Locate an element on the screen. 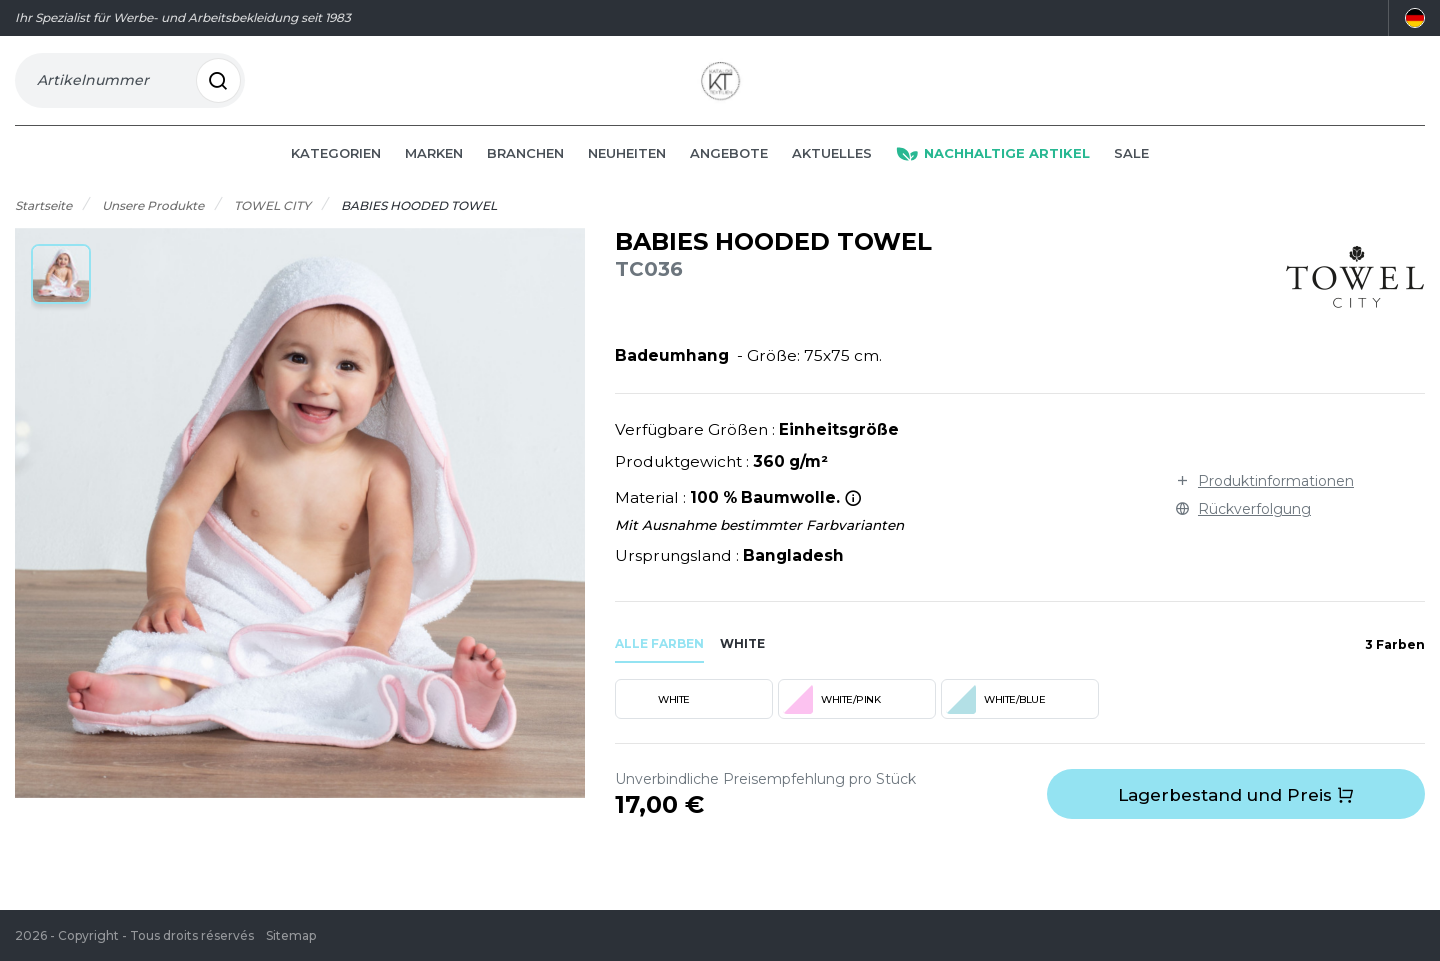 The image size is (1440, 961). Neuheiten is located at coordinates (627, 172).